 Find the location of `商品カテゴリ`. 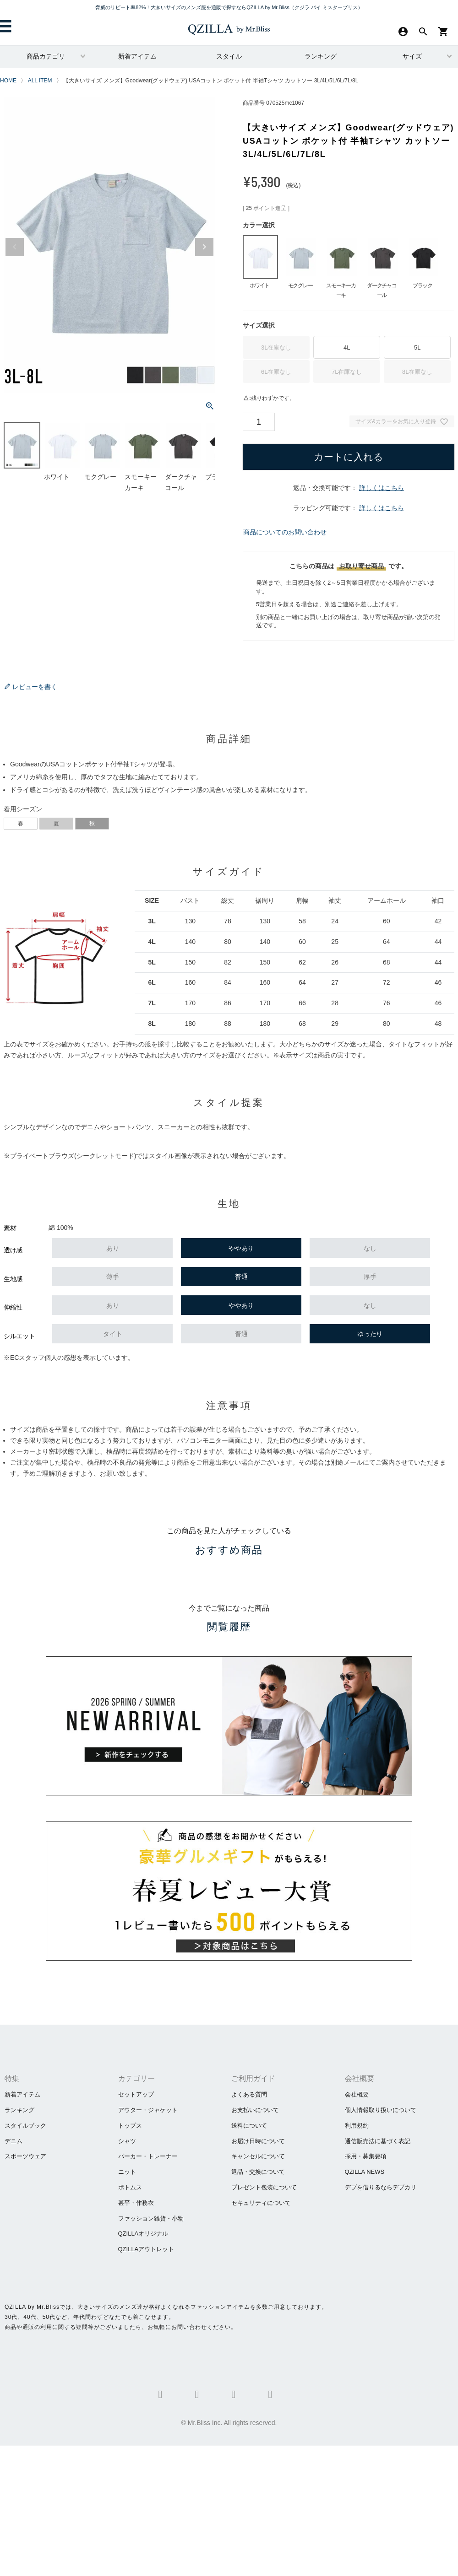

商品カテゴリ is located at coordinates (46, 56).